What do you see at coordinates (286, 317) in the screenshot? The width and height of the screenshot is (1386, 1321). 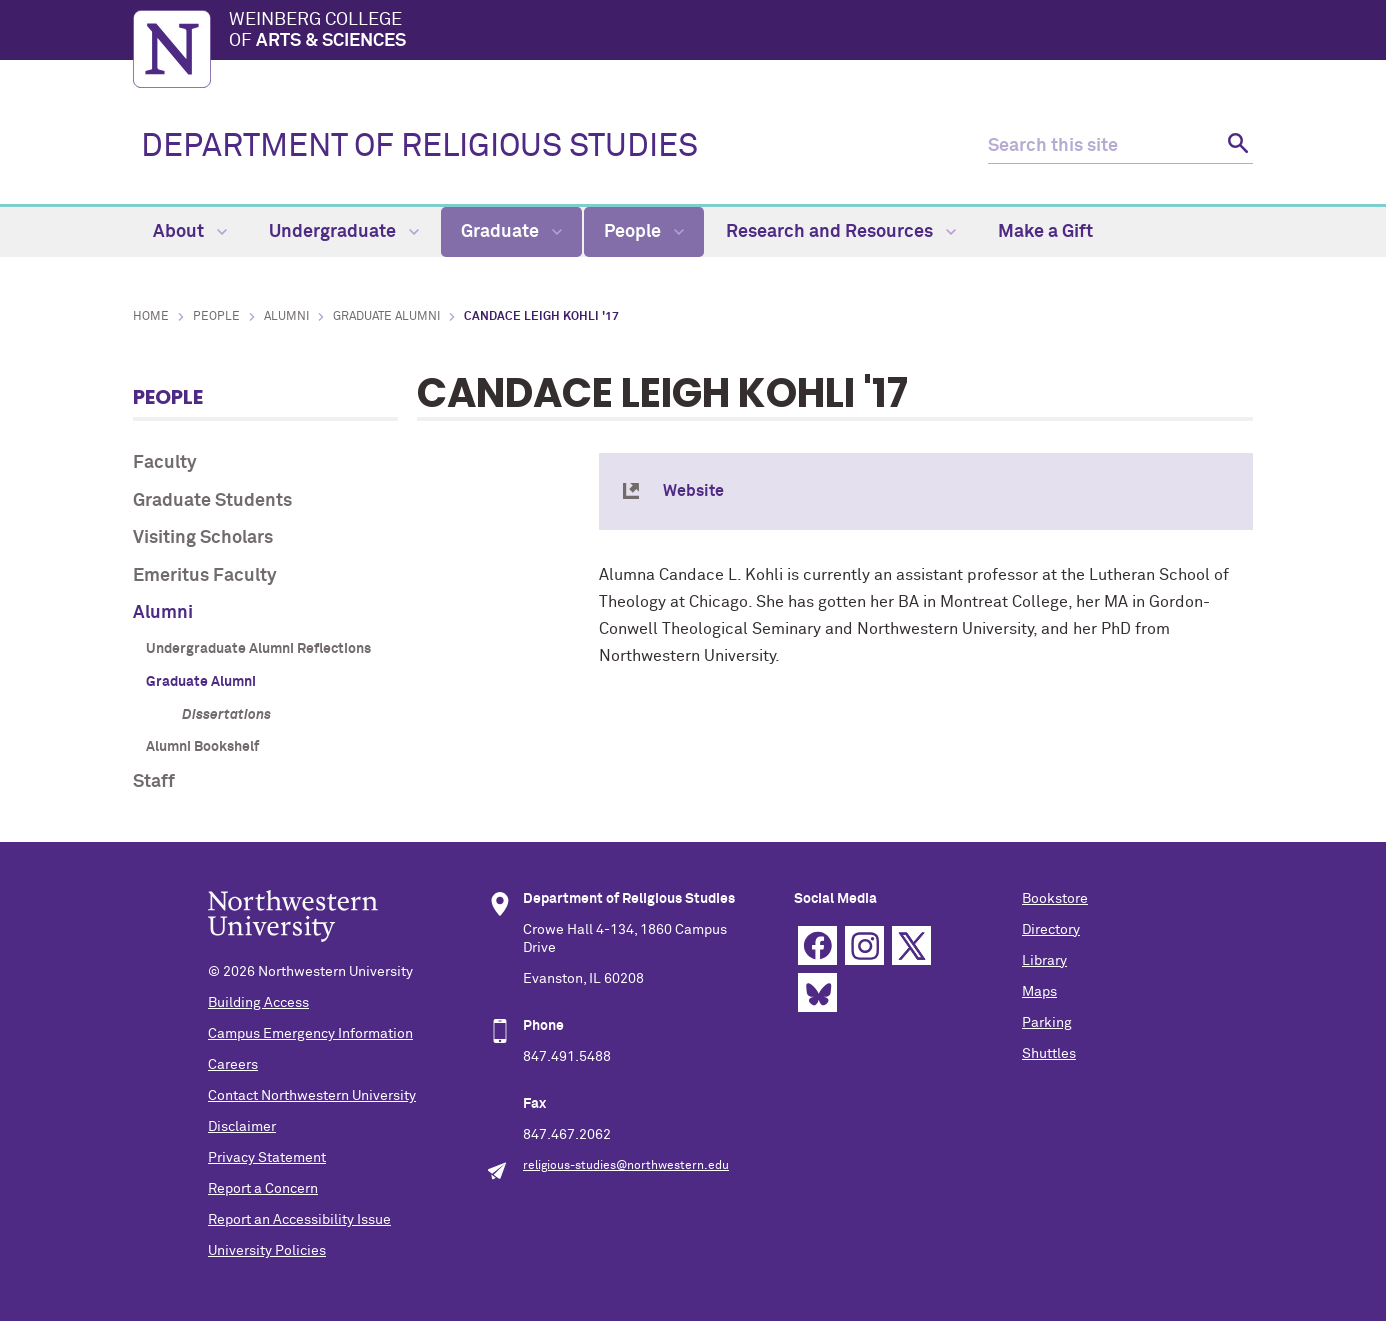 I see `Alumni` at bounding box center [286, 317].